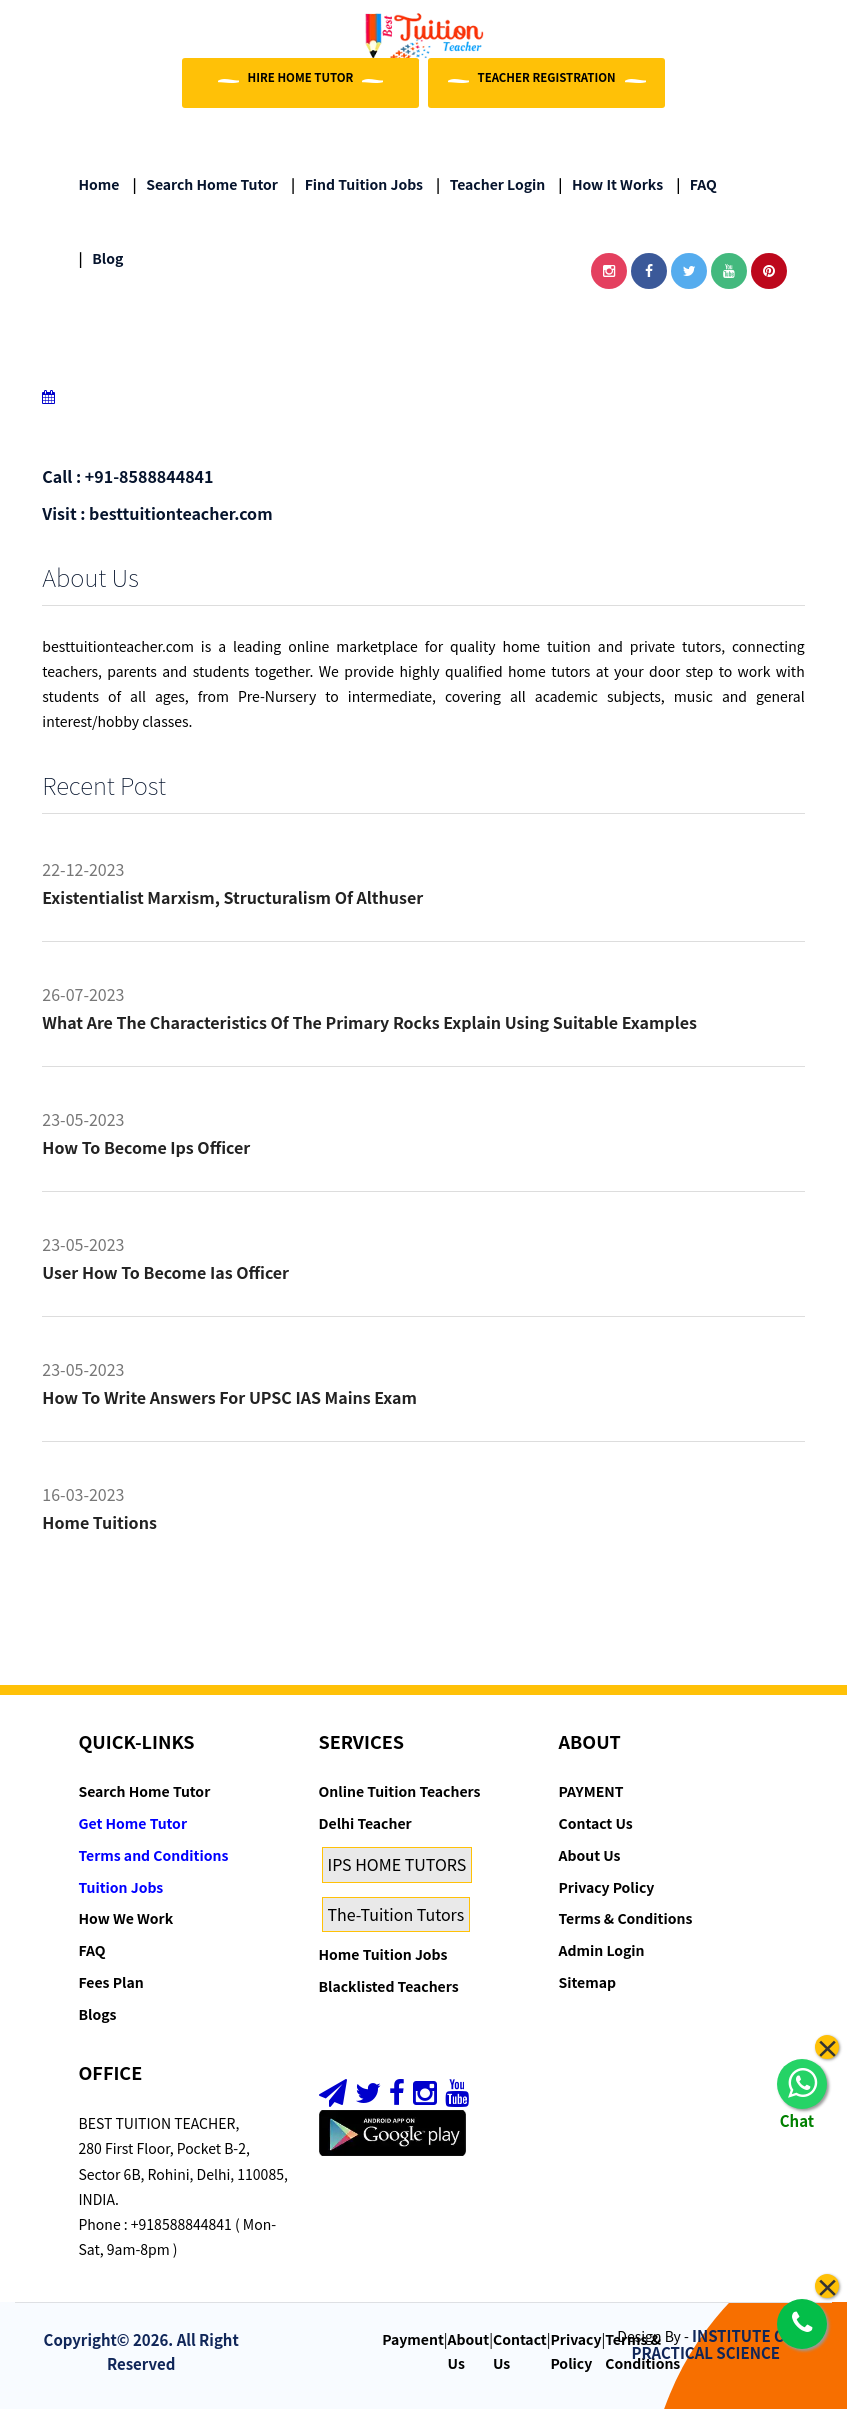 The width and height of the screenshot is (847, 2409). Describe the element at coordinates (127, 476) in the screenshot. I see `Call : +91-8588844841` at that location.